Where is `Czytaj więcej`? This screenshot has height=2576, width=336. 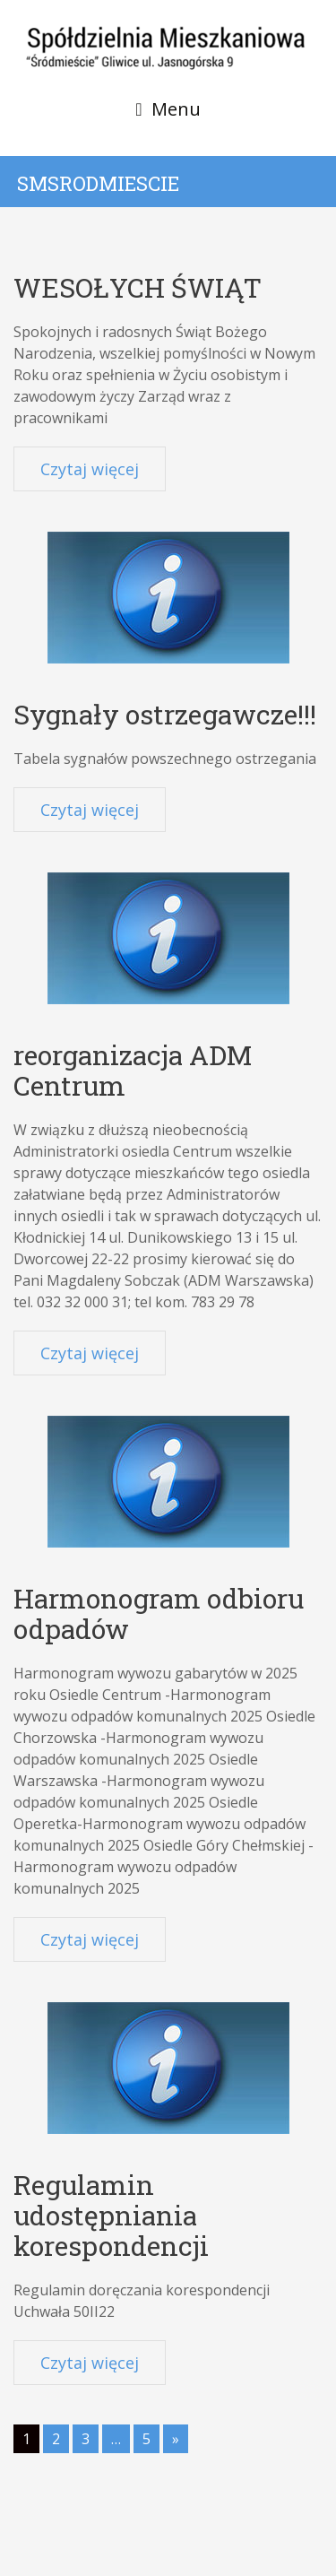
Czytaj więcej is located at coordinates (89, 469).